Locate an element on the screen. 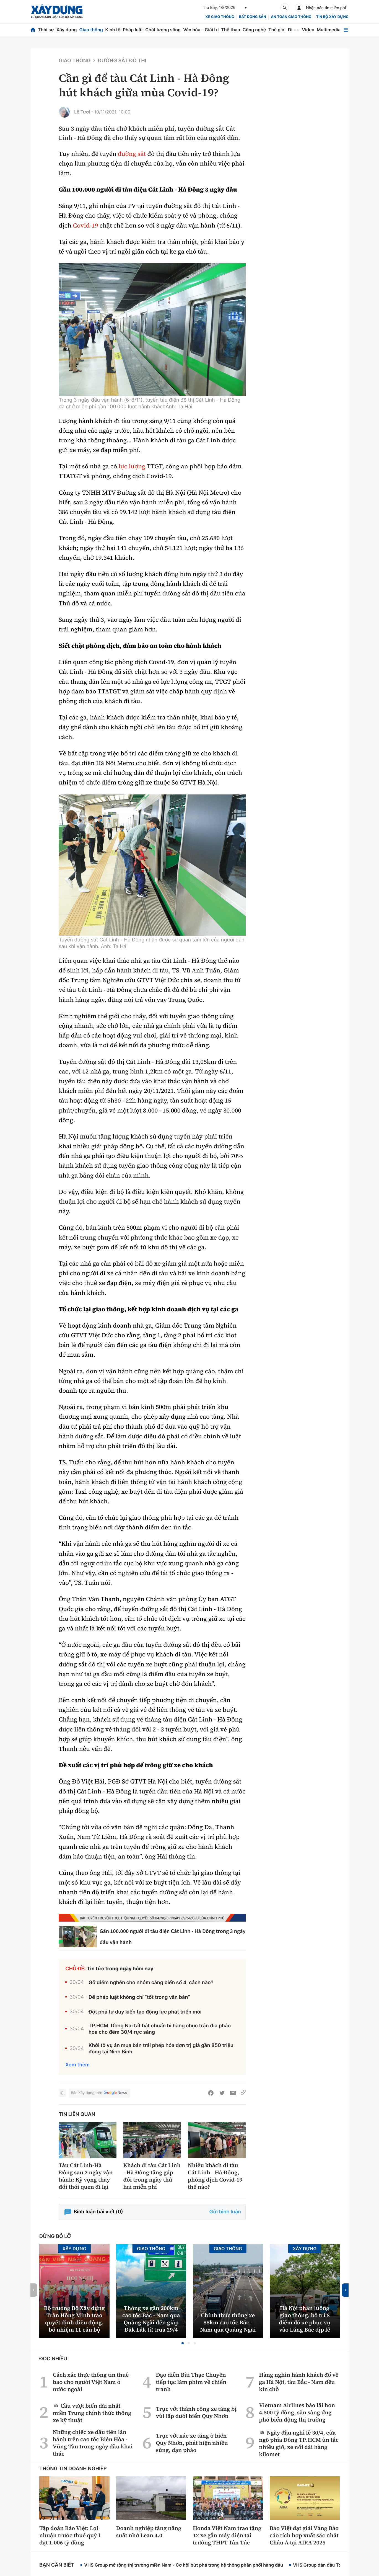 Image resolution: width=379 pixels, height=2576 pixels. Trục vớt thành công xe tăng bị vùi lấp dưới biển Quy Nhơn is located at coordinates (196, 2412).